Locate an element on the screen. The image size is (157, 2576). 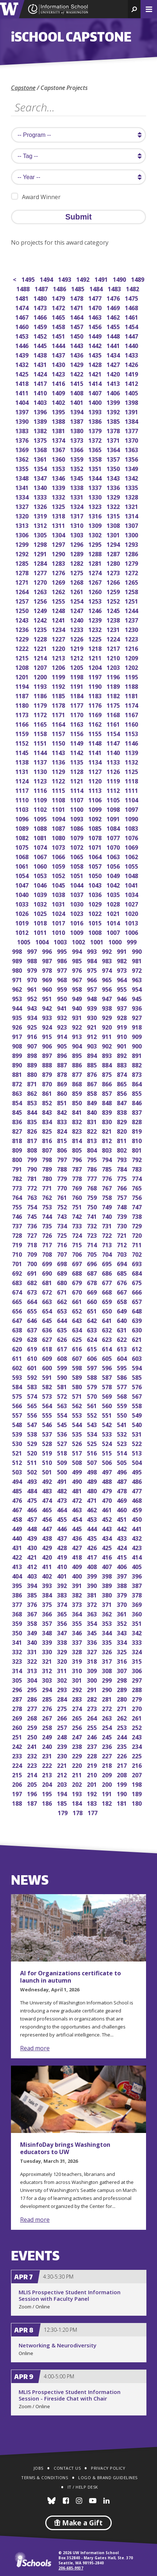
508 is located at coordinates (78, 1462).